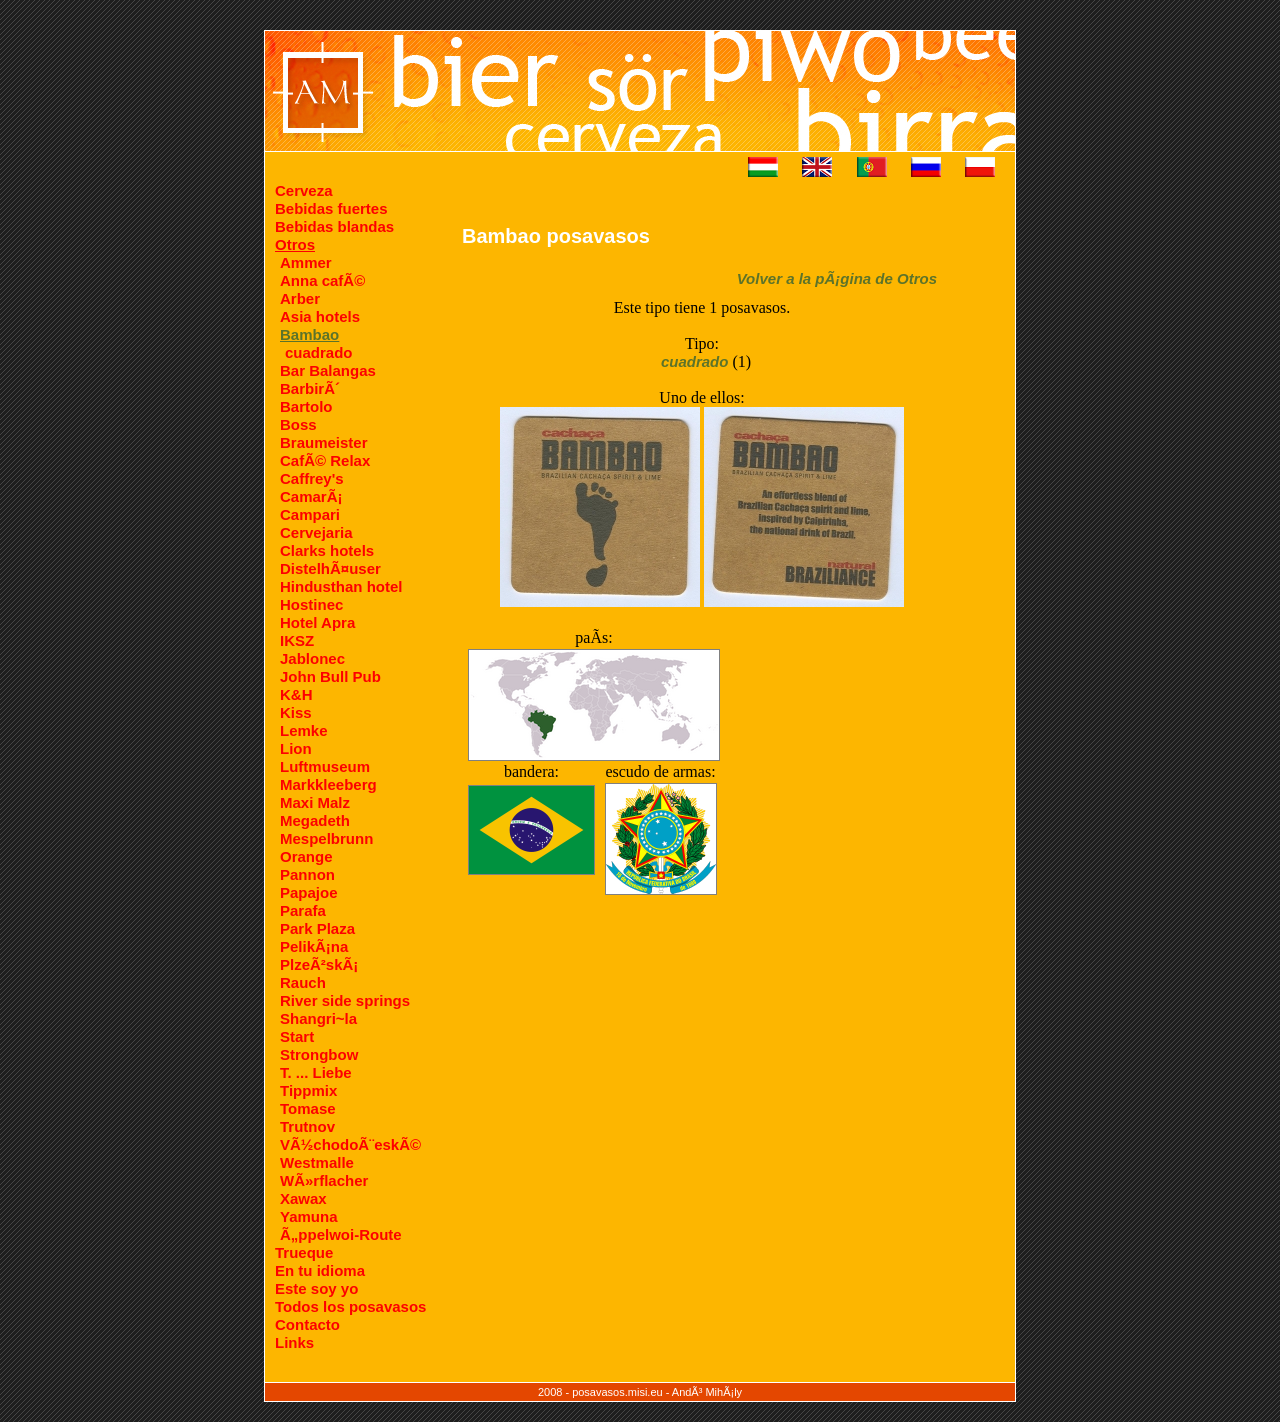 This screenshot has width=1280, height=1422. What do you see at coordinates (298, 424) in the screenshot?
I see `Boss` at bounding box center [298, 424].